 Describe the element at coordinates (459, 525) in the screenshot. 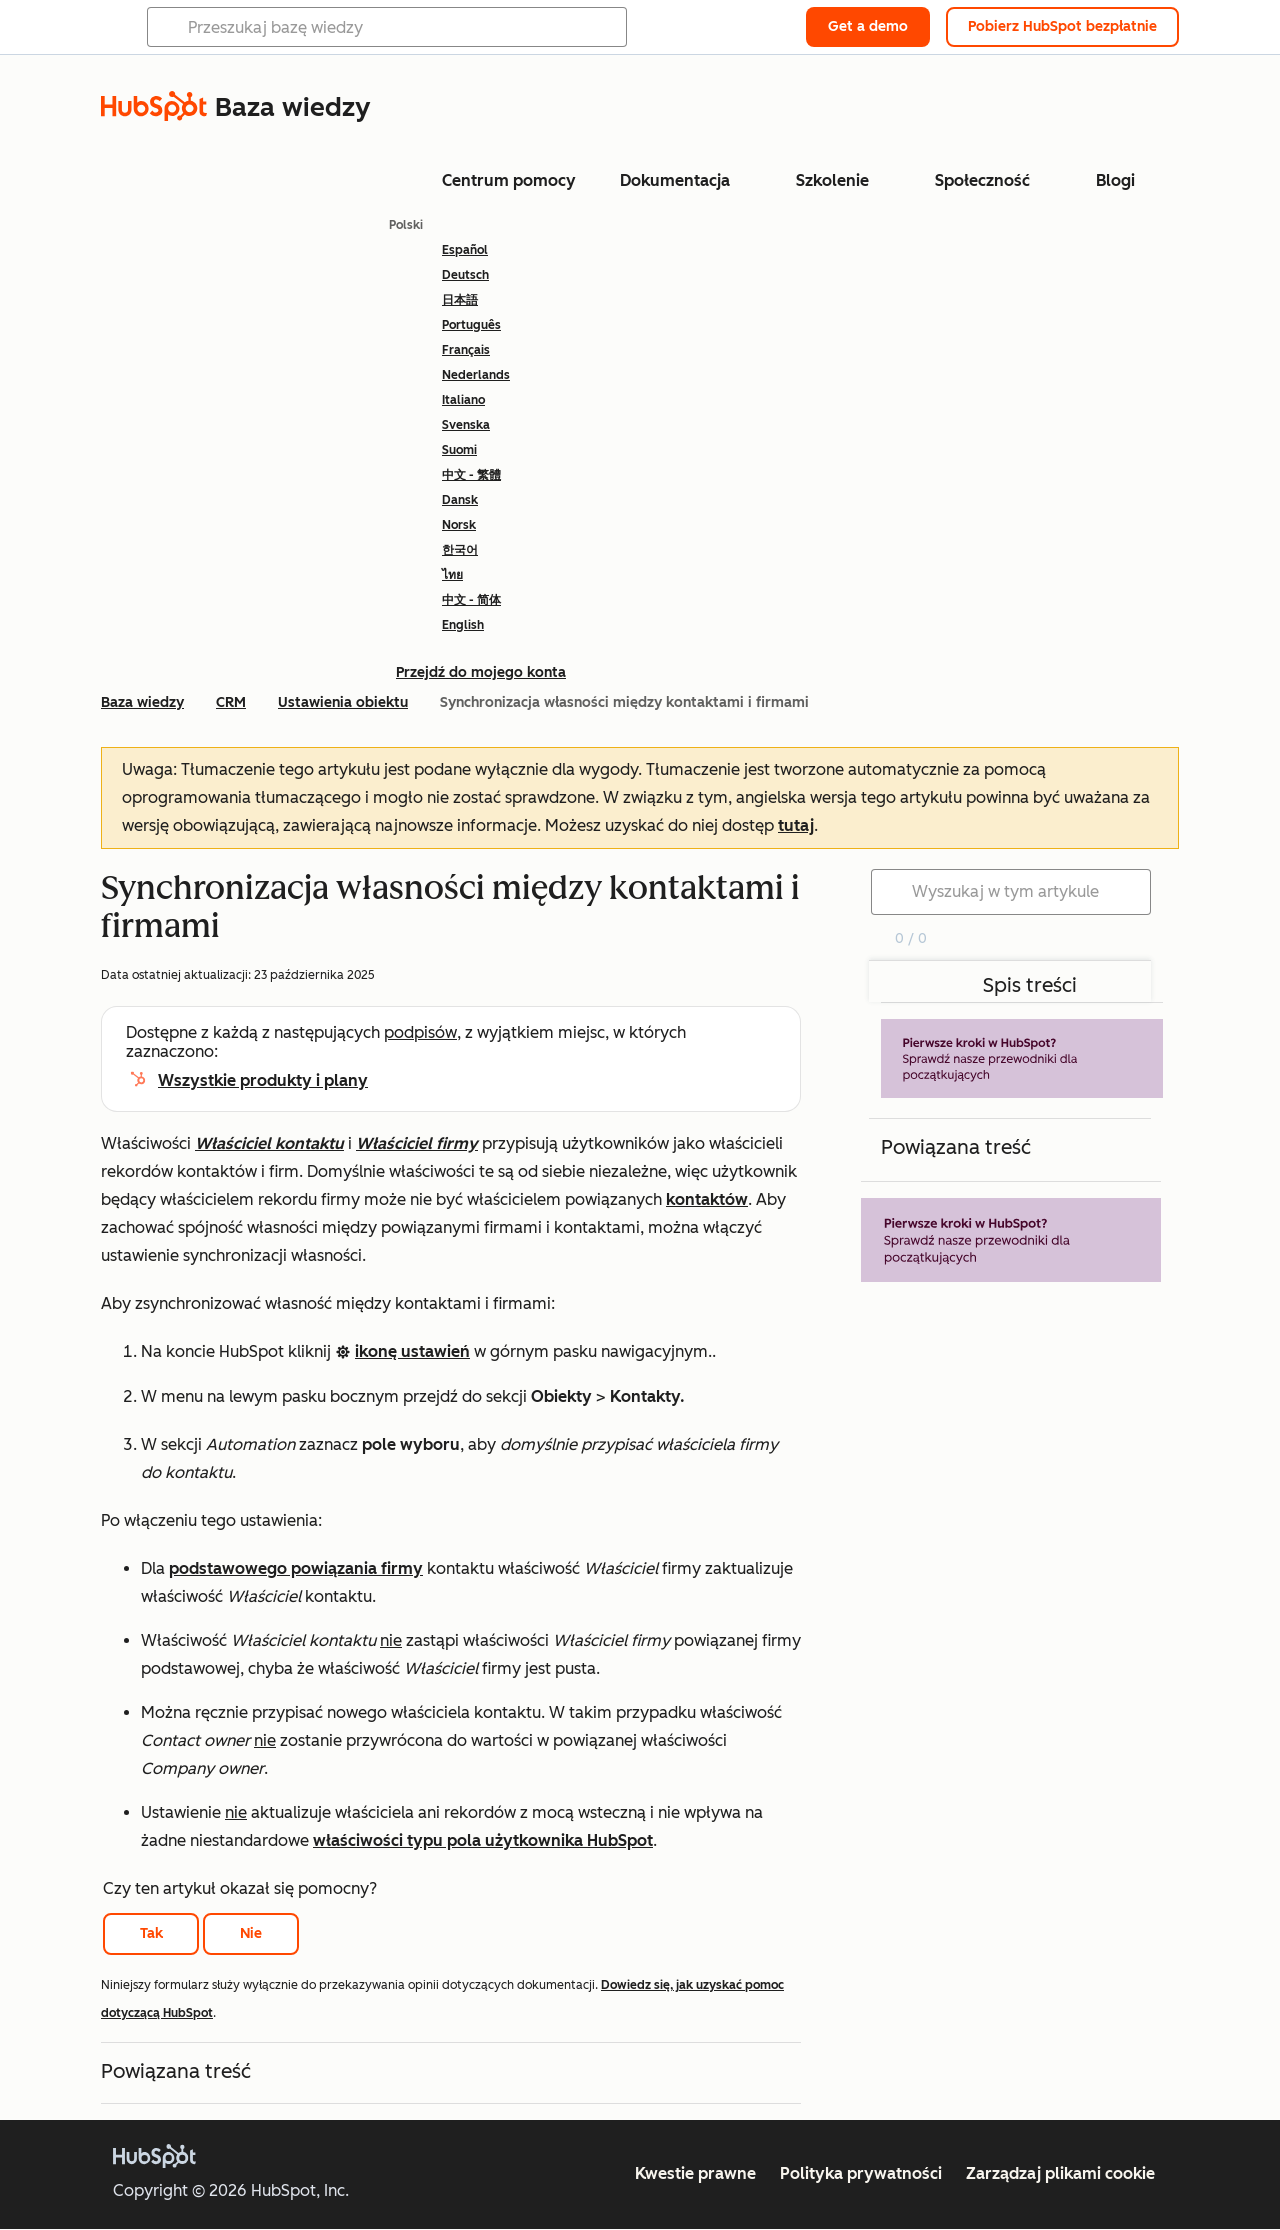

I see `Norsk` at that location.